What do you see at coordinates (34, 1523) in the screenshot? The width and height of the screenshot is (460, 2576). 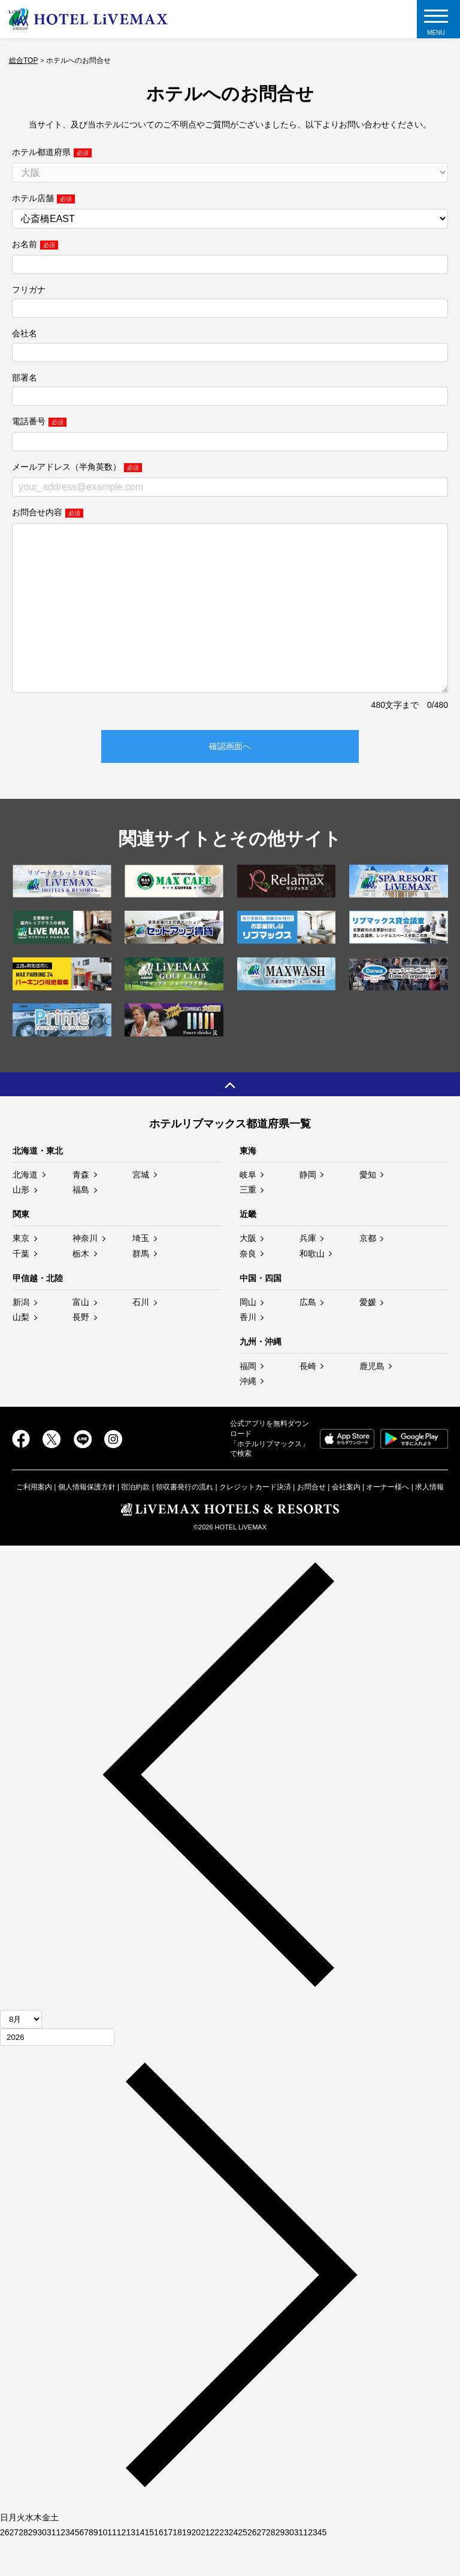 I see `ご利用案内` at bounding box center [34, 1523].